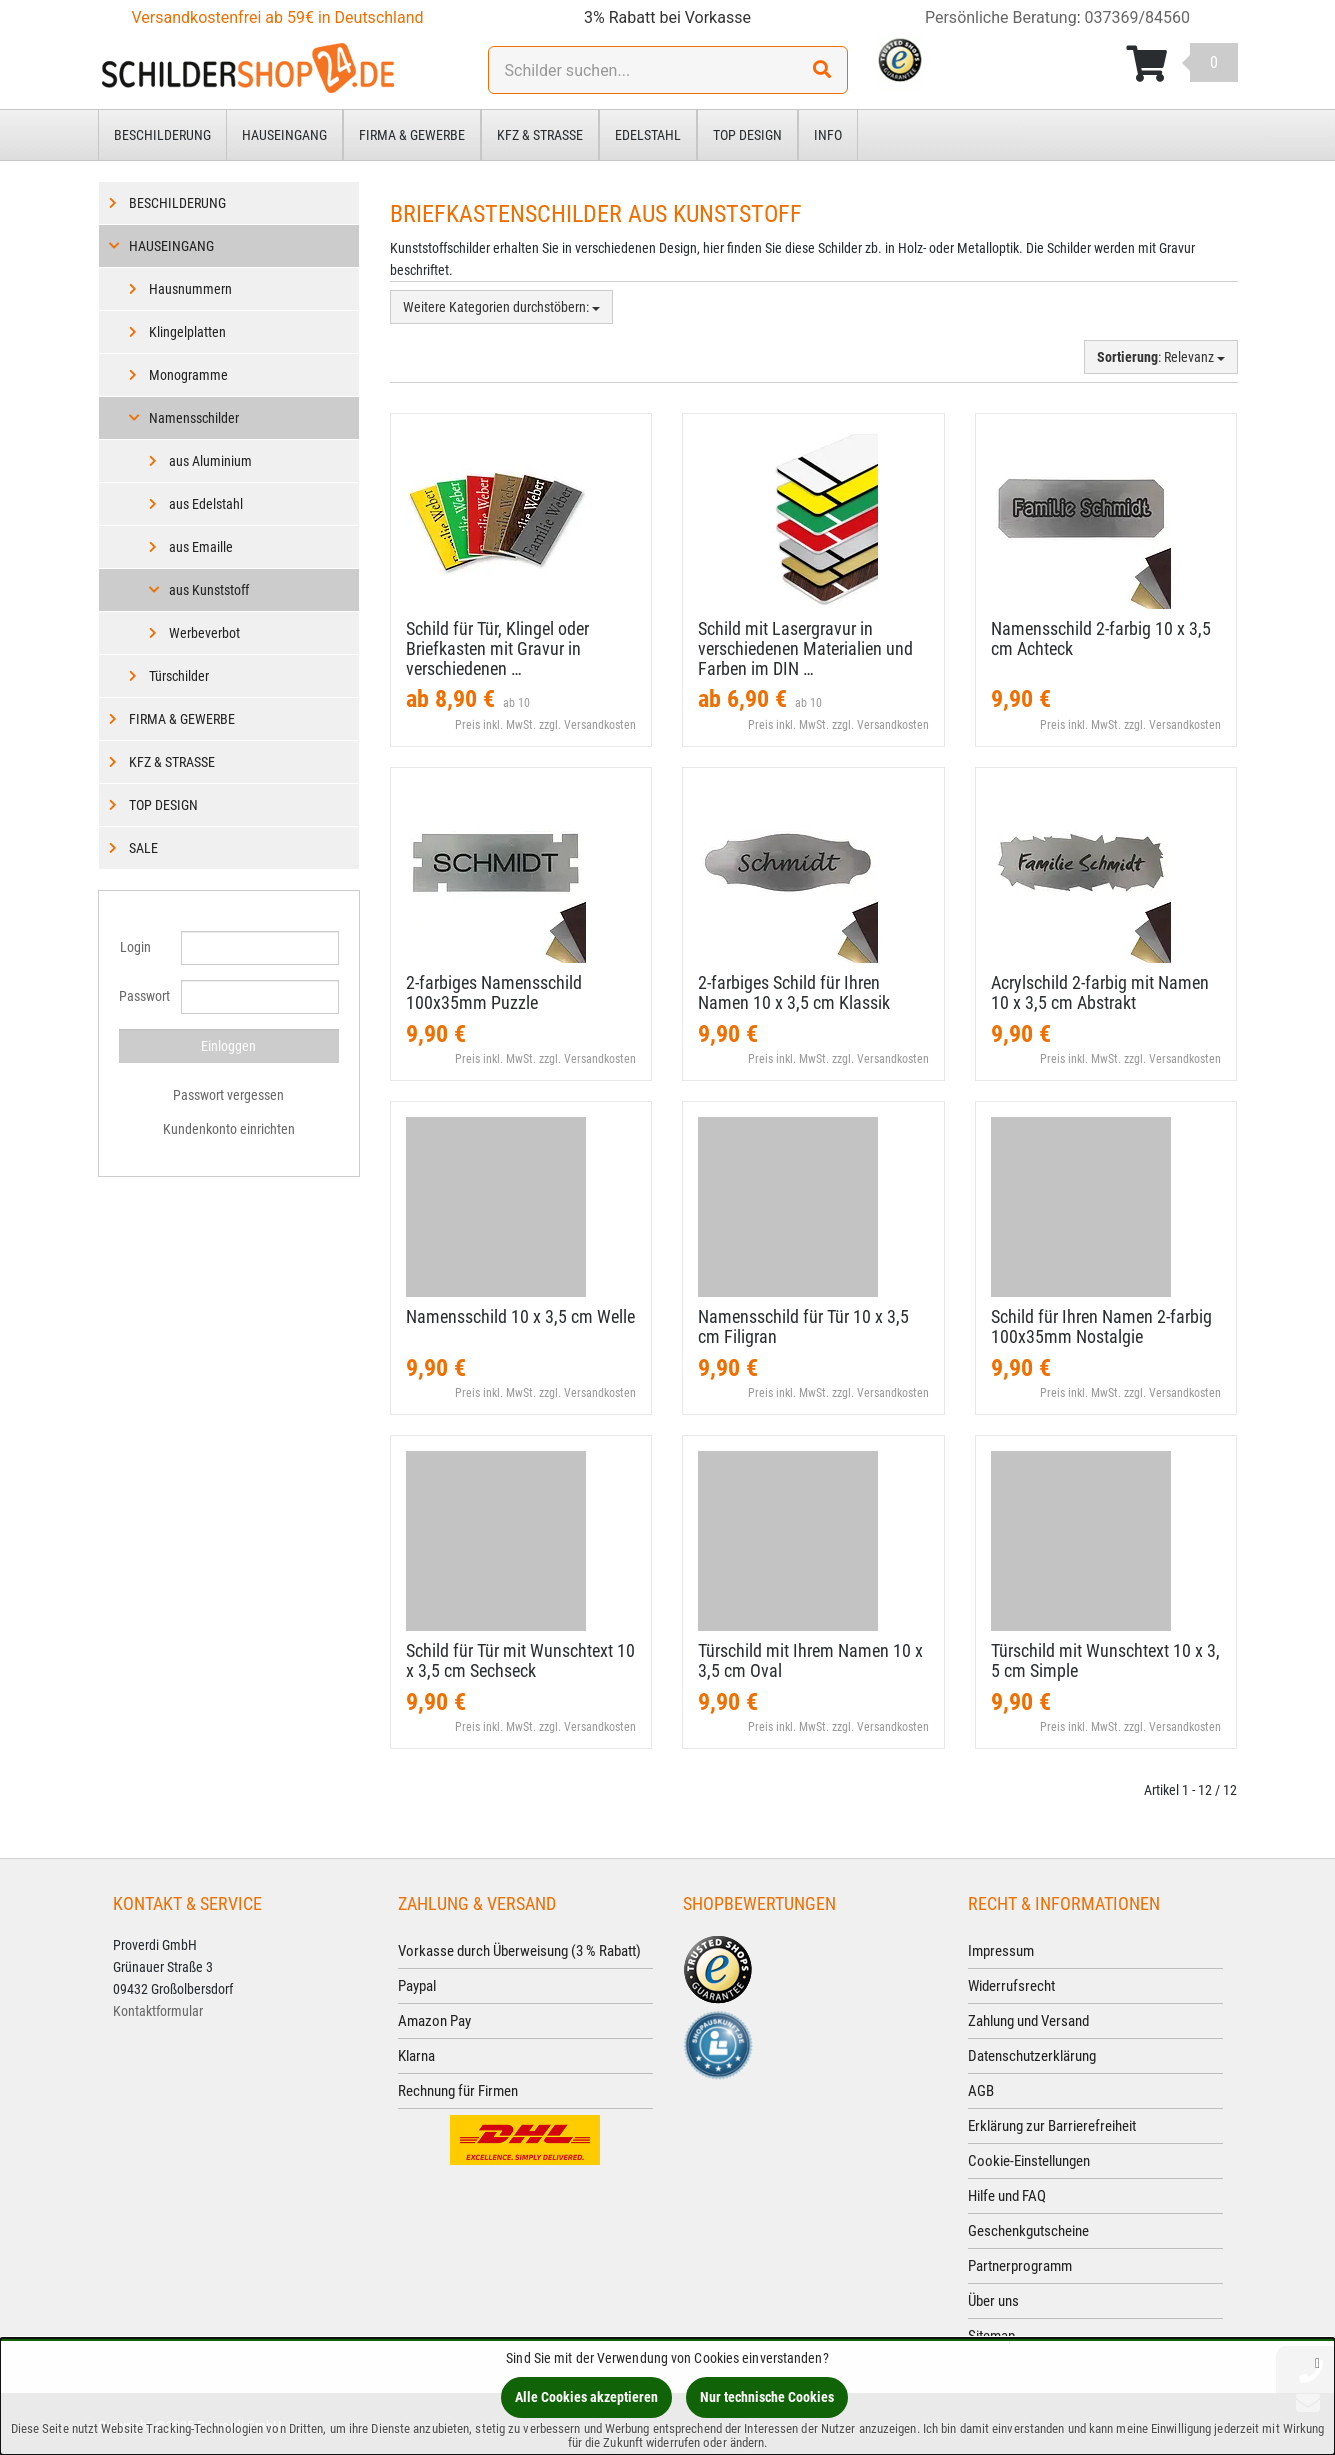 This screenshot has height=2455, width=1335. Describe the element at coordinates (1138, 17) in the screenshot. I see `037369/84560` at that location.